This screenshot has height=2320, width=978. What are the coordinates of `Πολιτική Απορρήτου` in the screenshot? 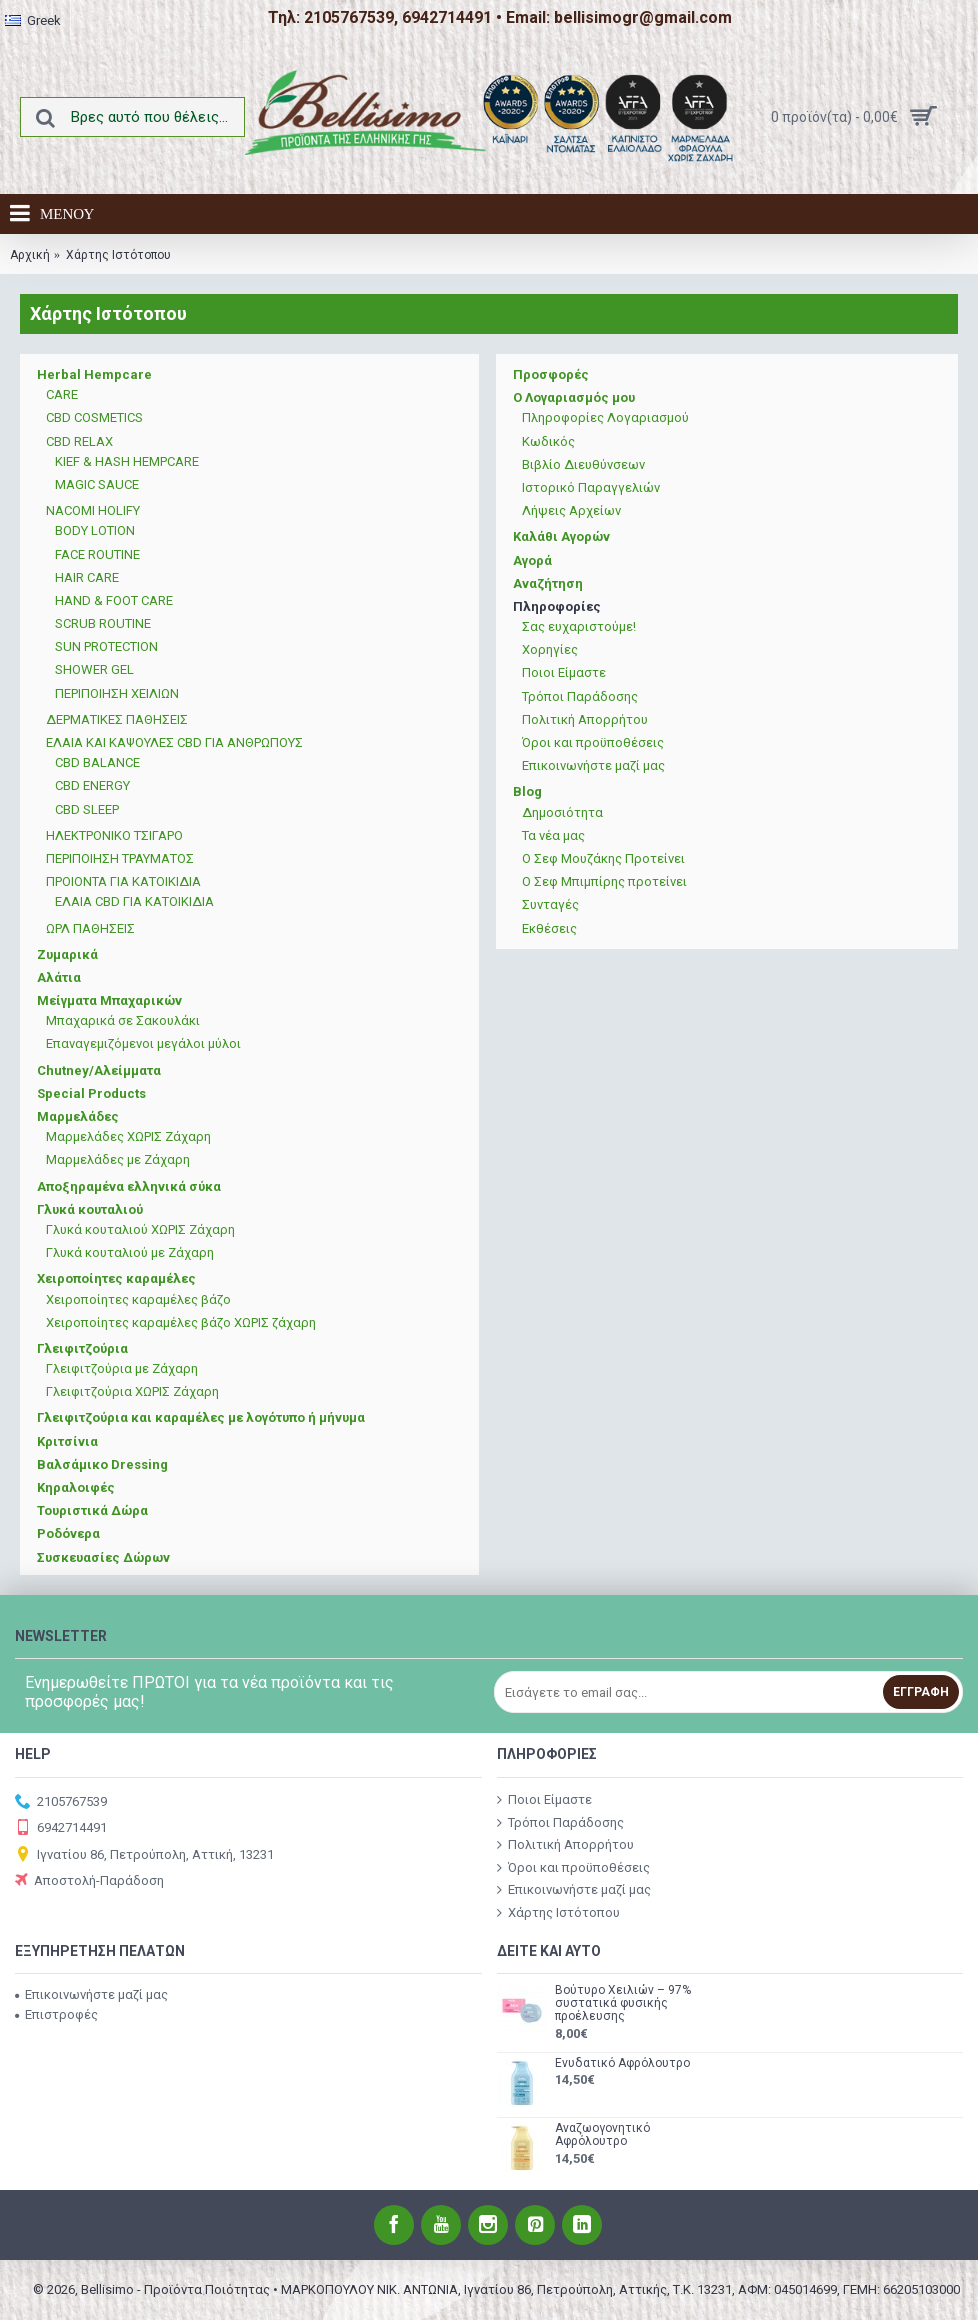 It's located at (585, 719).